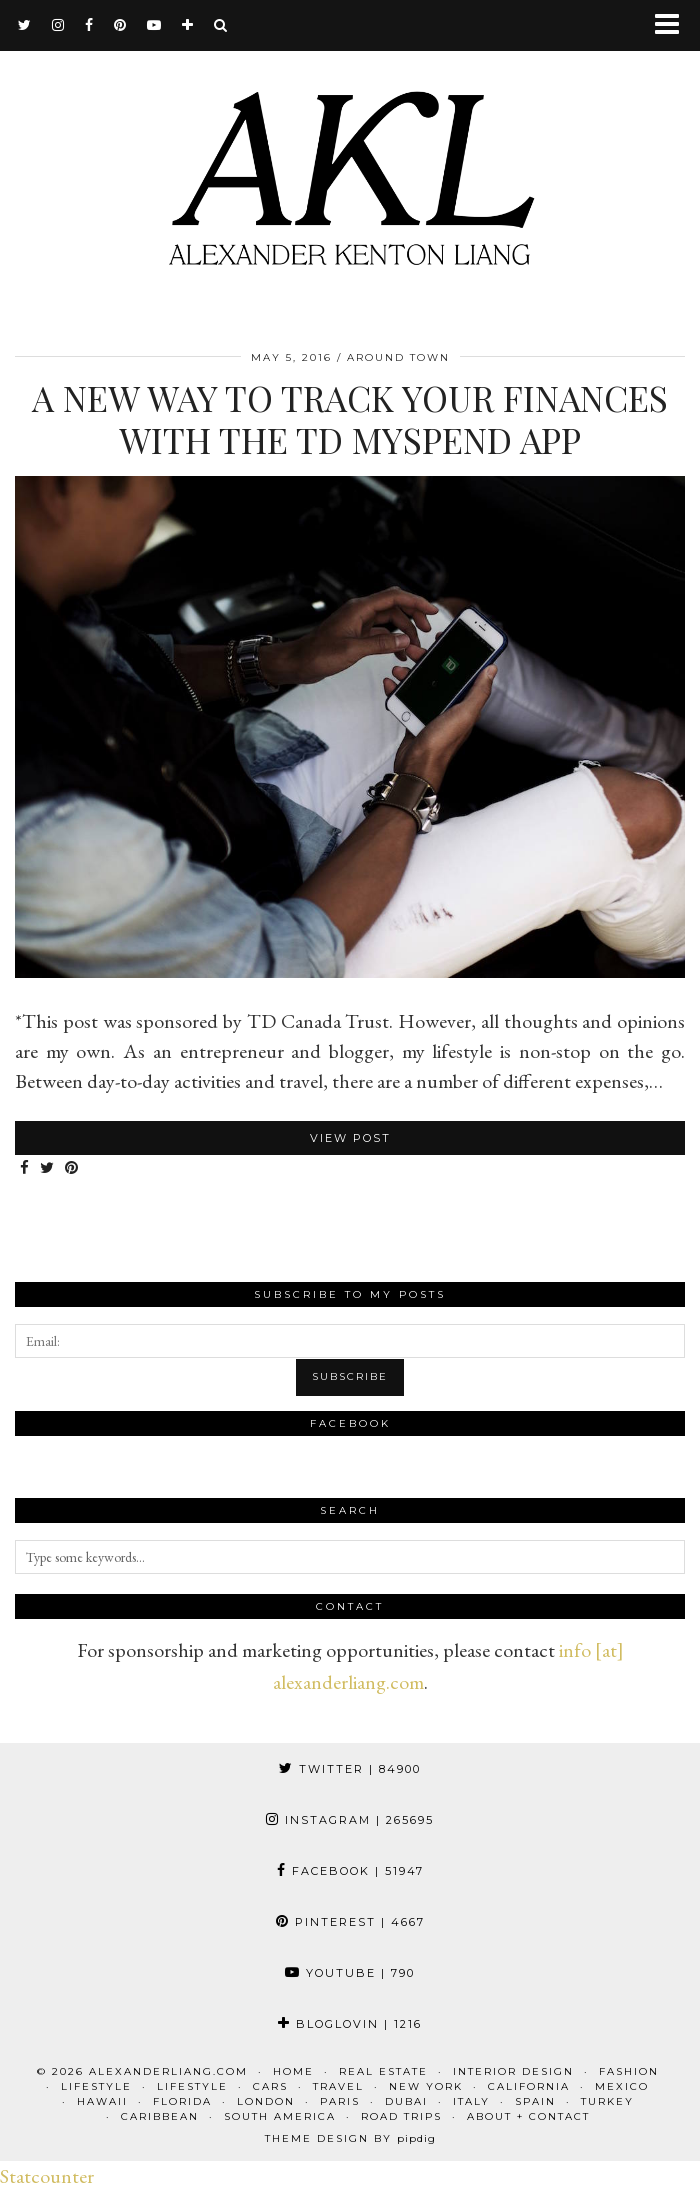 Image resolution: width=700 pixels, height=2191 pixels. I want to click on [youtube], so click(154, 25).